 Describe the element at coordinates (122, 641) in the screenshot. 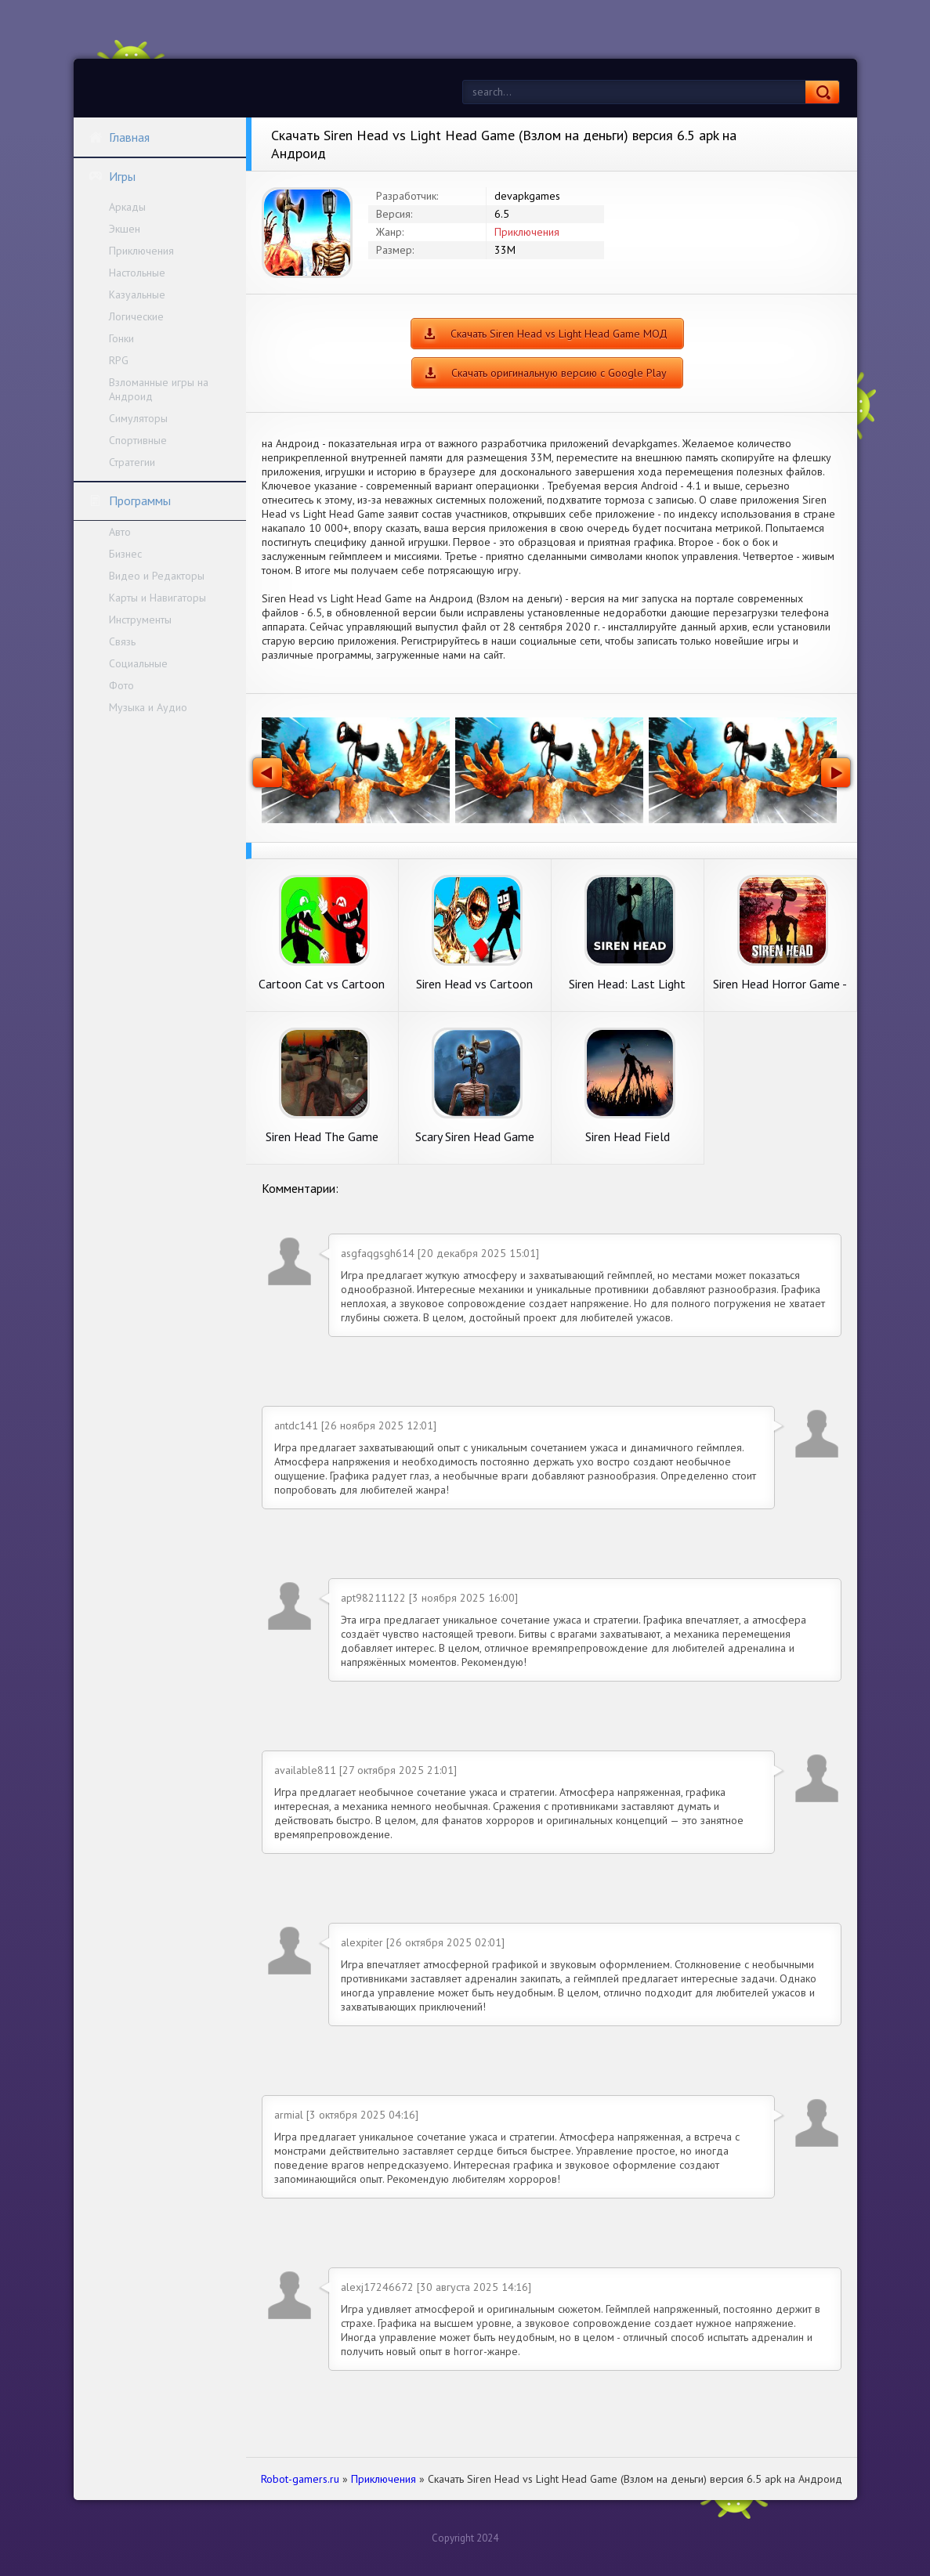

I see `Связь` at that location.